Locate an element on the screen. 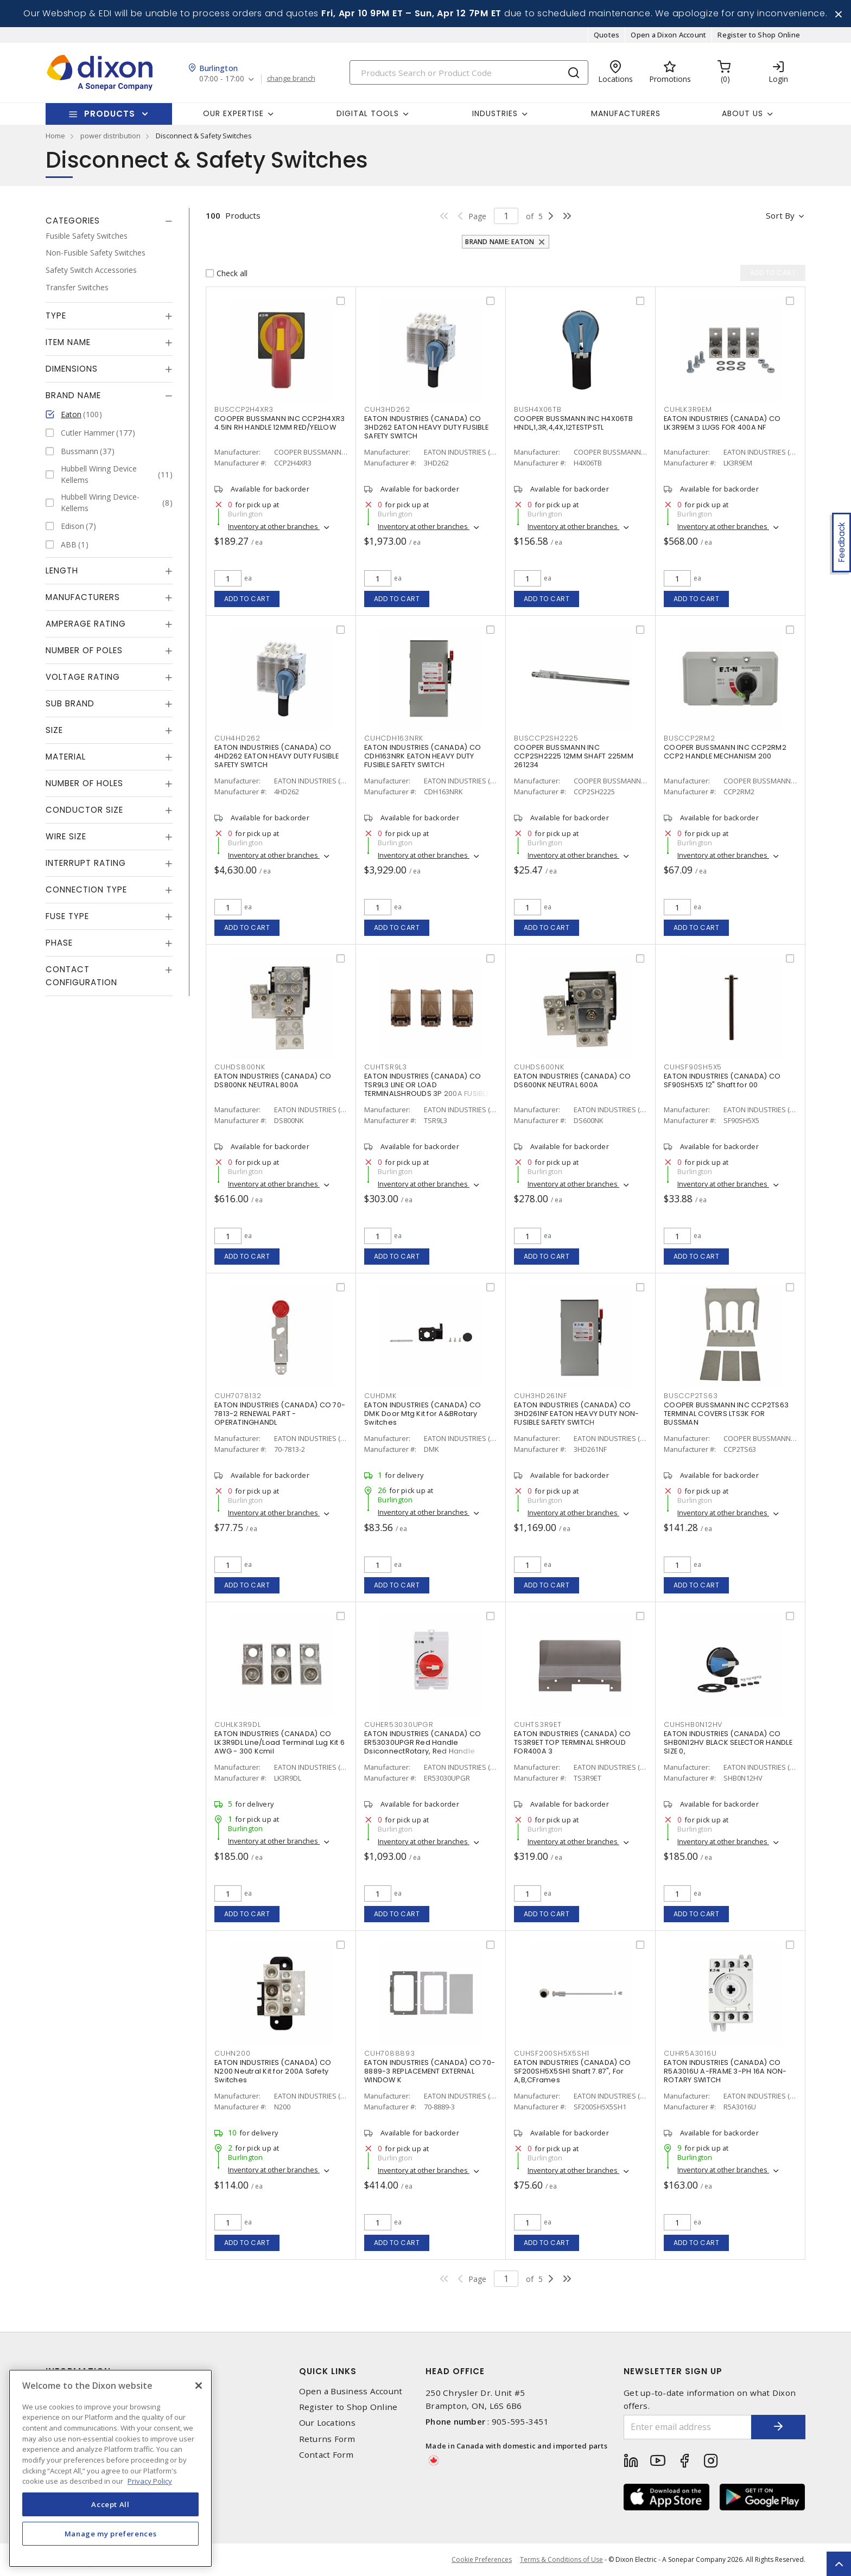 The height and width of the screenshot is (2576, 851). COOPER BUSSMANN INC CCP2TS63 TERMINAL COVERS LTS3K FOR BUSSMAN is located at coordinates (726, 1413).